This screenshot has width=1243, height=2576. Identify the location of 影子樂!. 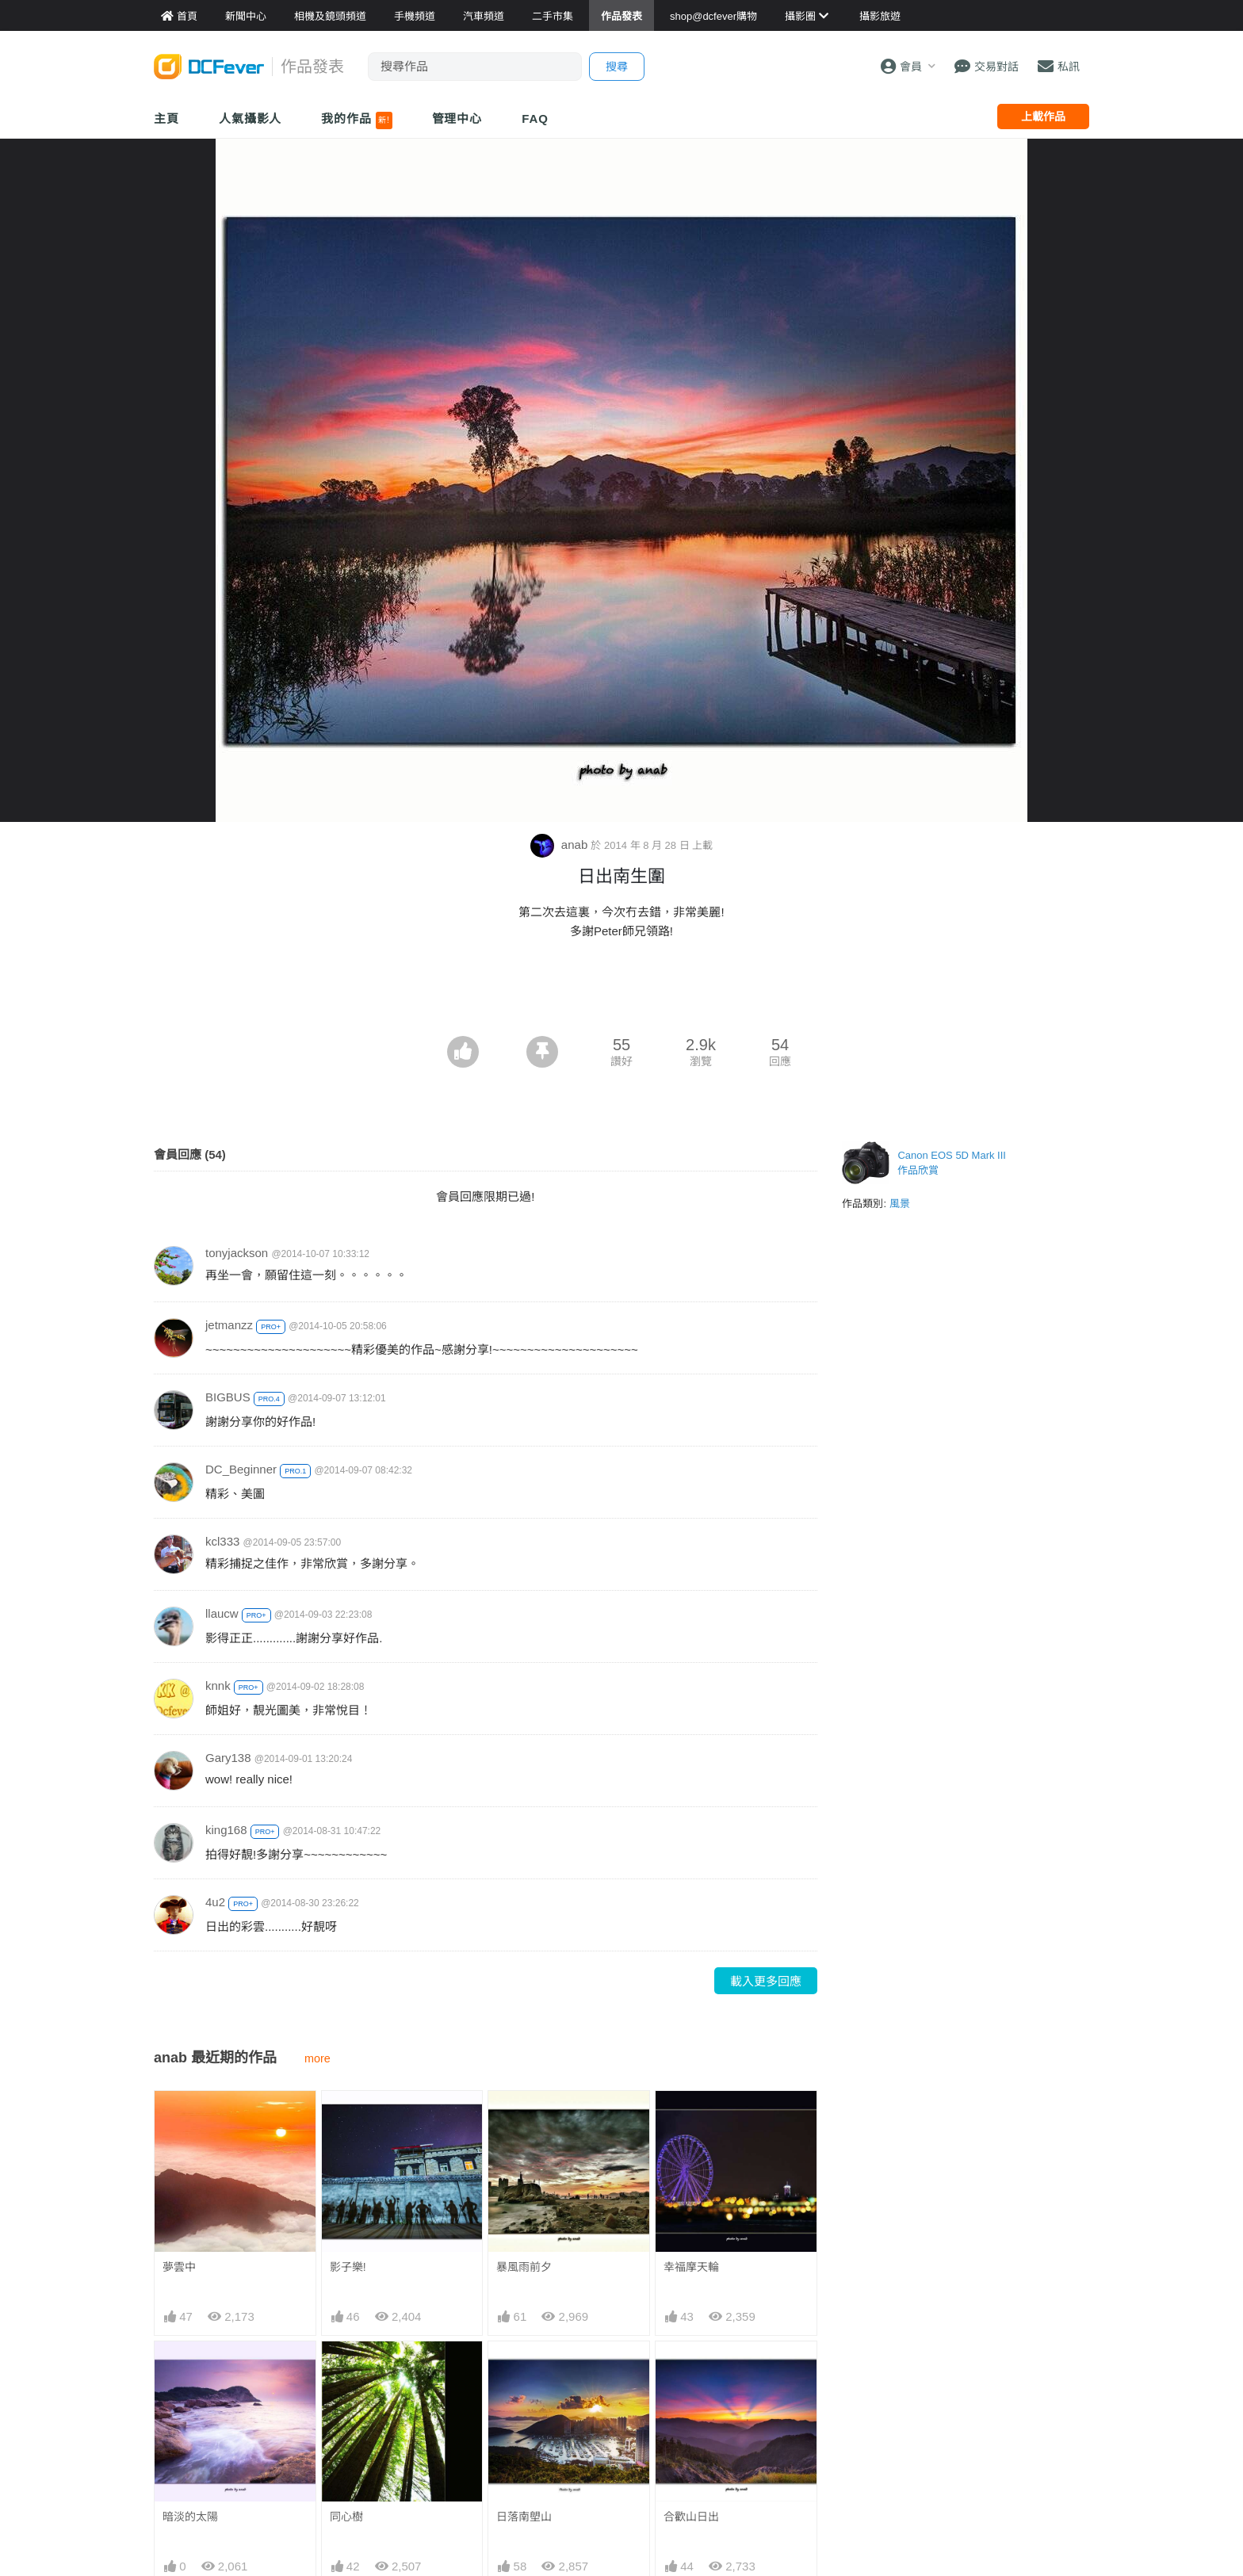
(348, 2267).